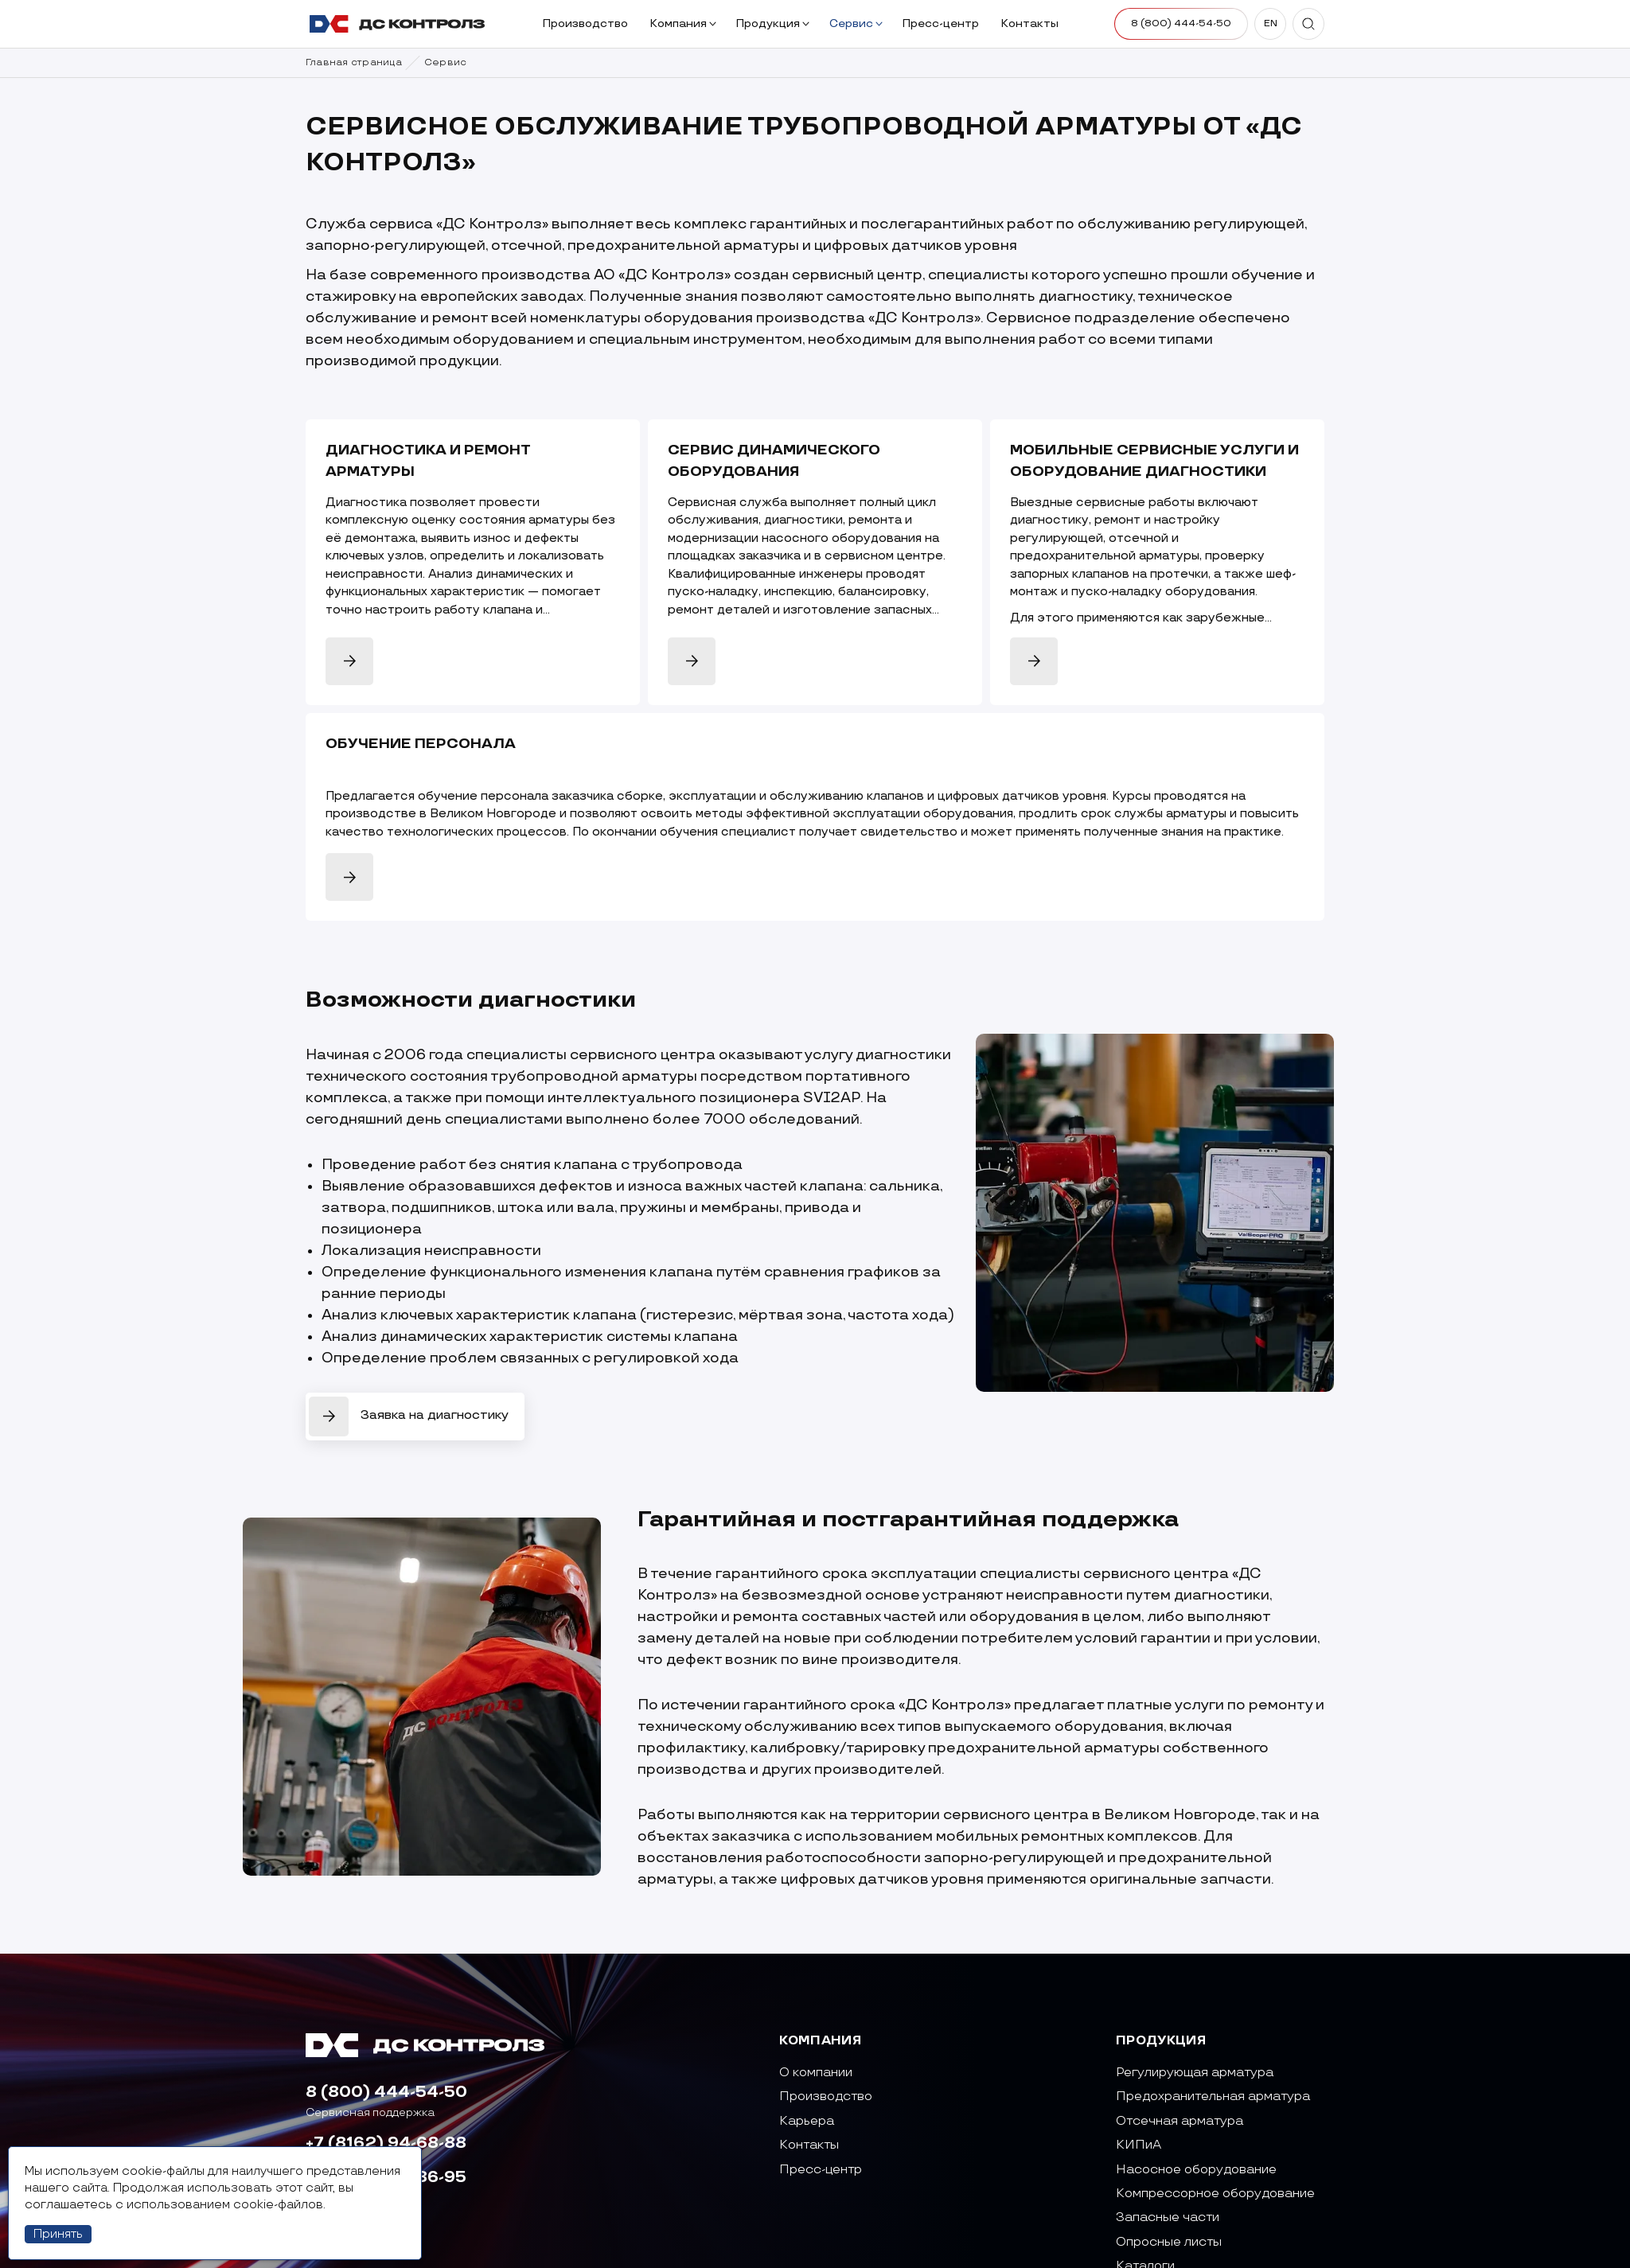 The image size is (1630, 2268). What do you see at coordinates (856, 23) in the screenshot?
I see `Сервис` at bounding box center [856, 23].